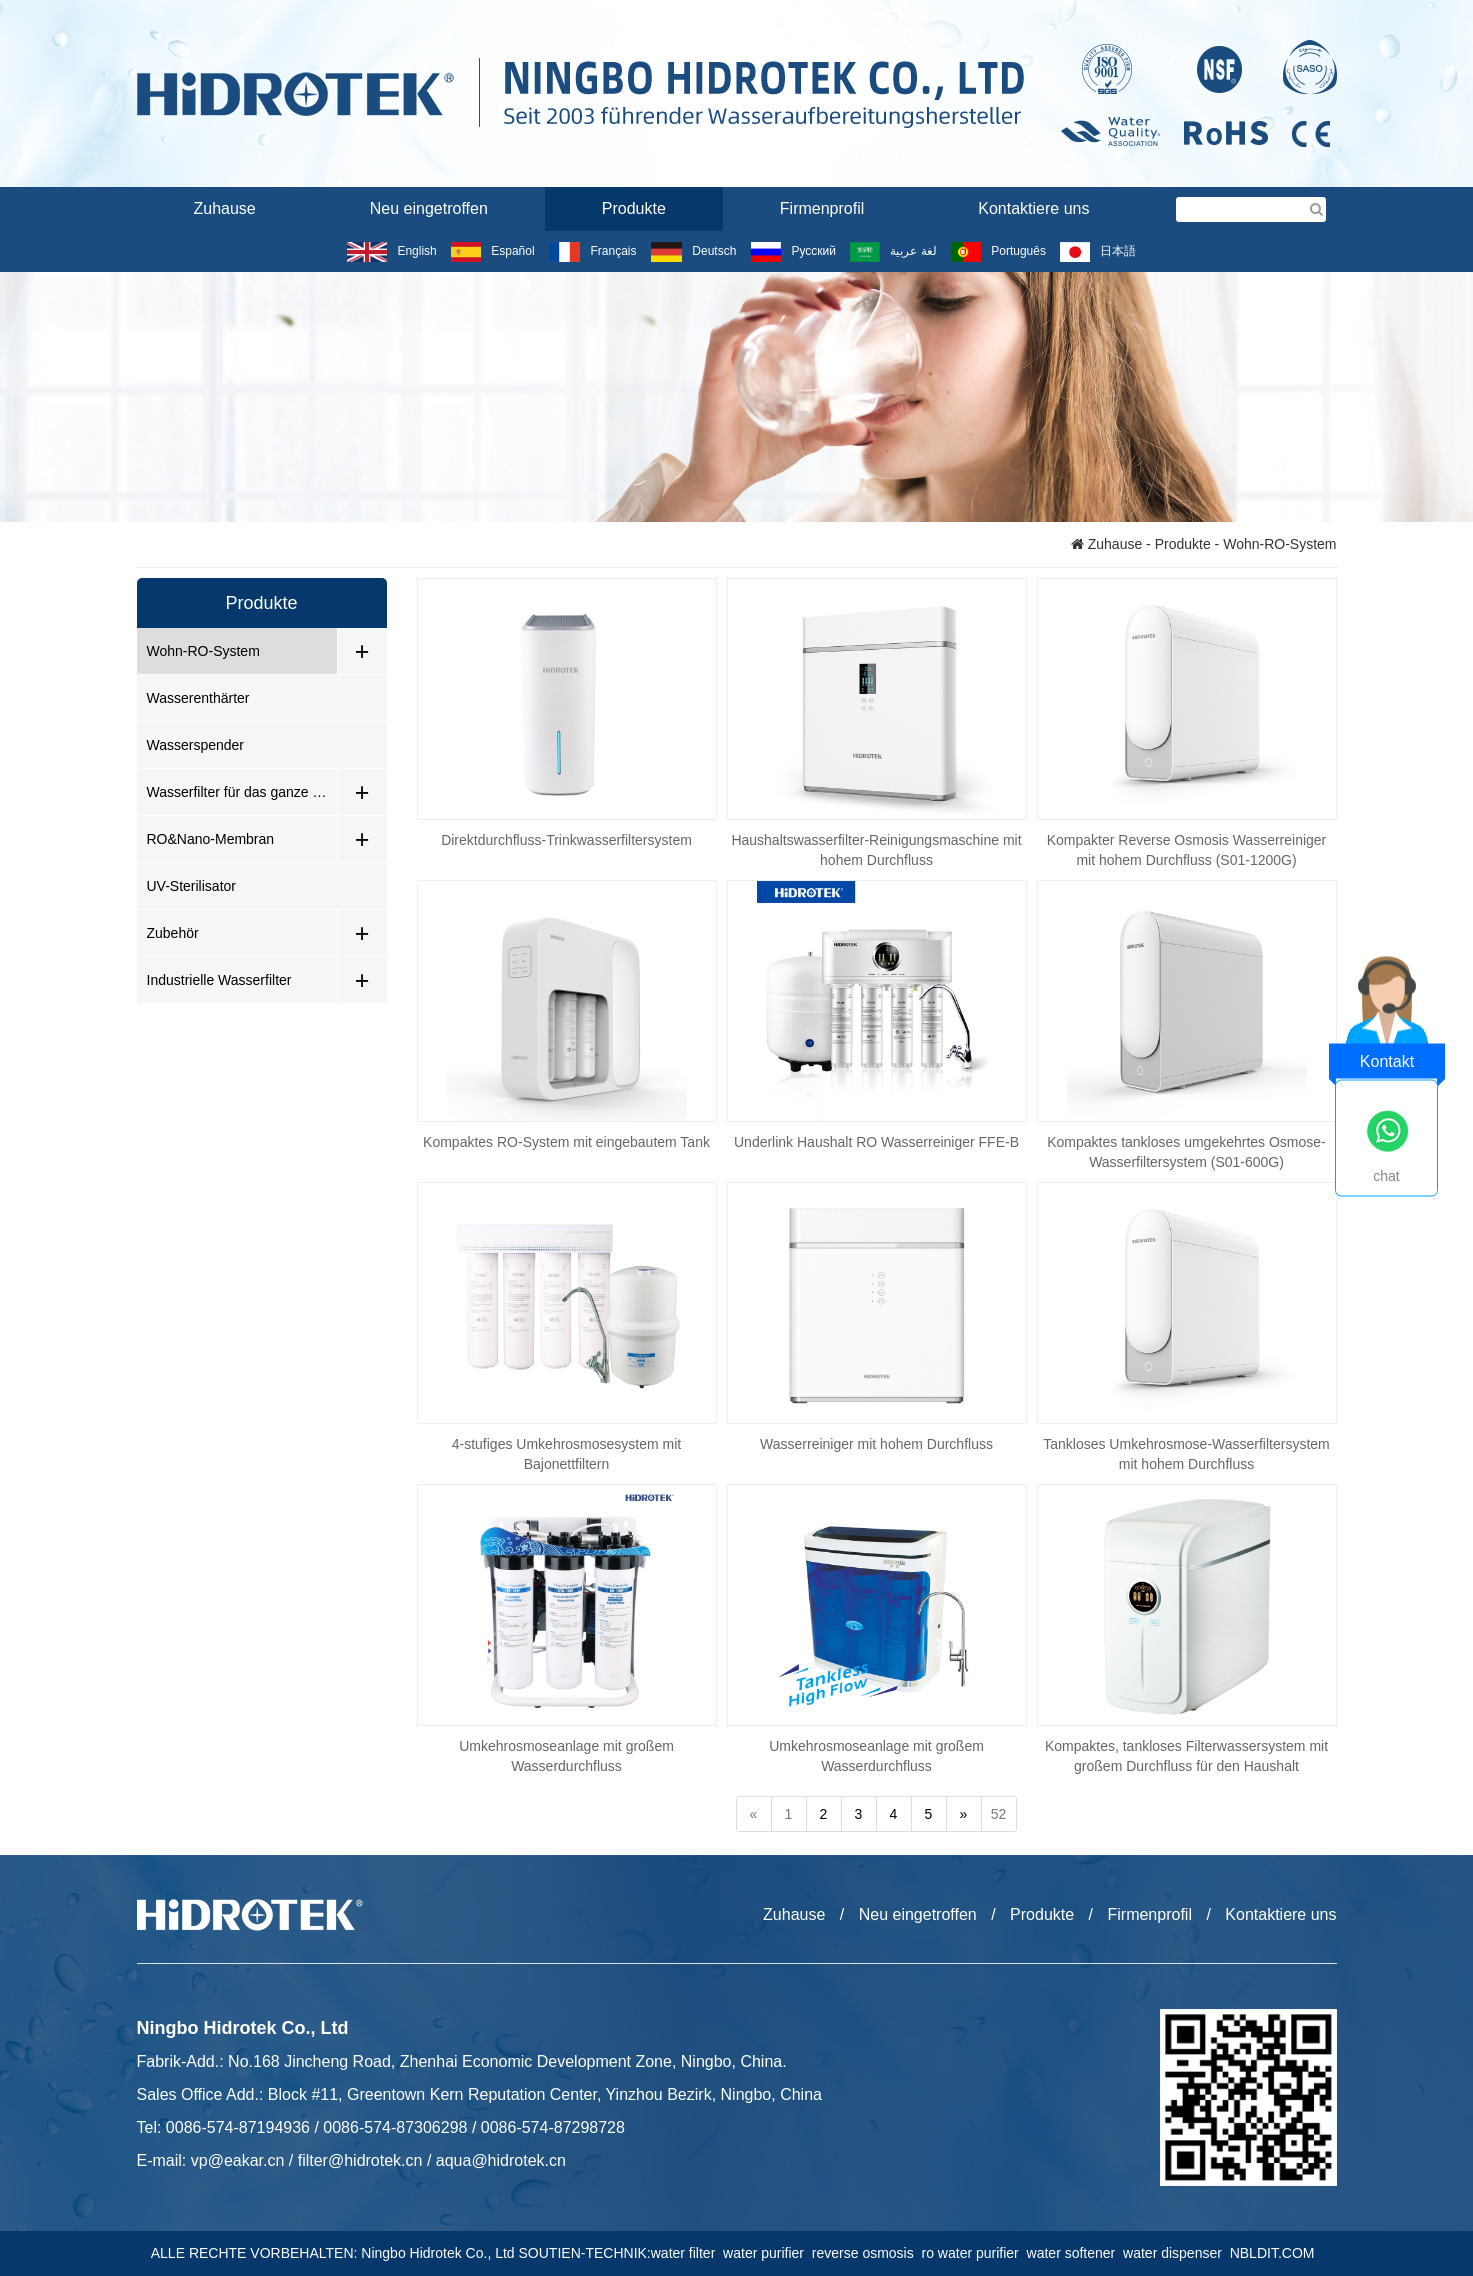 The image size is (1473, 2276). What do you see at coordinates (492, 251) in the screenshot?
I see `Español` at bounding box center [492, 251].